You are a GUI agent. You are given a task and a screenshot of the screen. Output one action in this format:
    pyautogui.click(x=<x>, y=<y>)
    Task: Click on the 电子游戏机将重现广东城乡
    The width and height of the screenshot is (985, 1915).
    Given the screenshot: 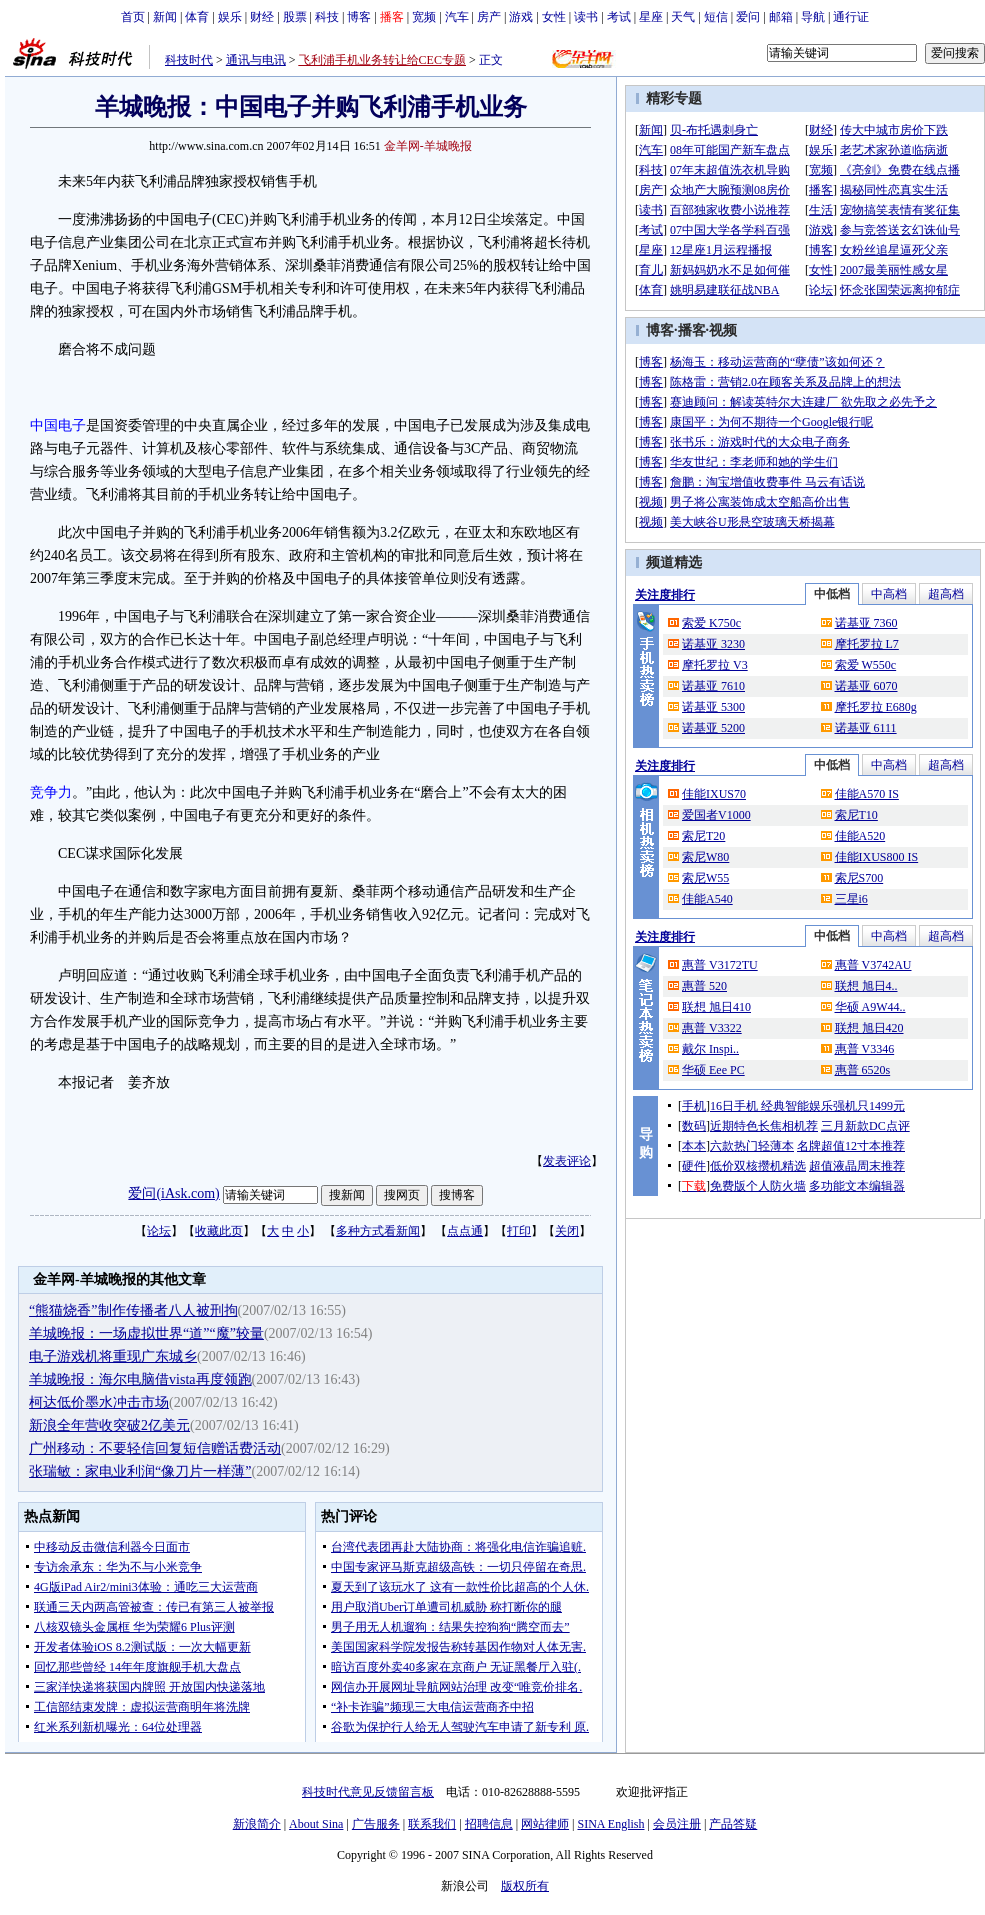 What is the action you would take?
    pyautogui.click(x=113, y=1356)
    